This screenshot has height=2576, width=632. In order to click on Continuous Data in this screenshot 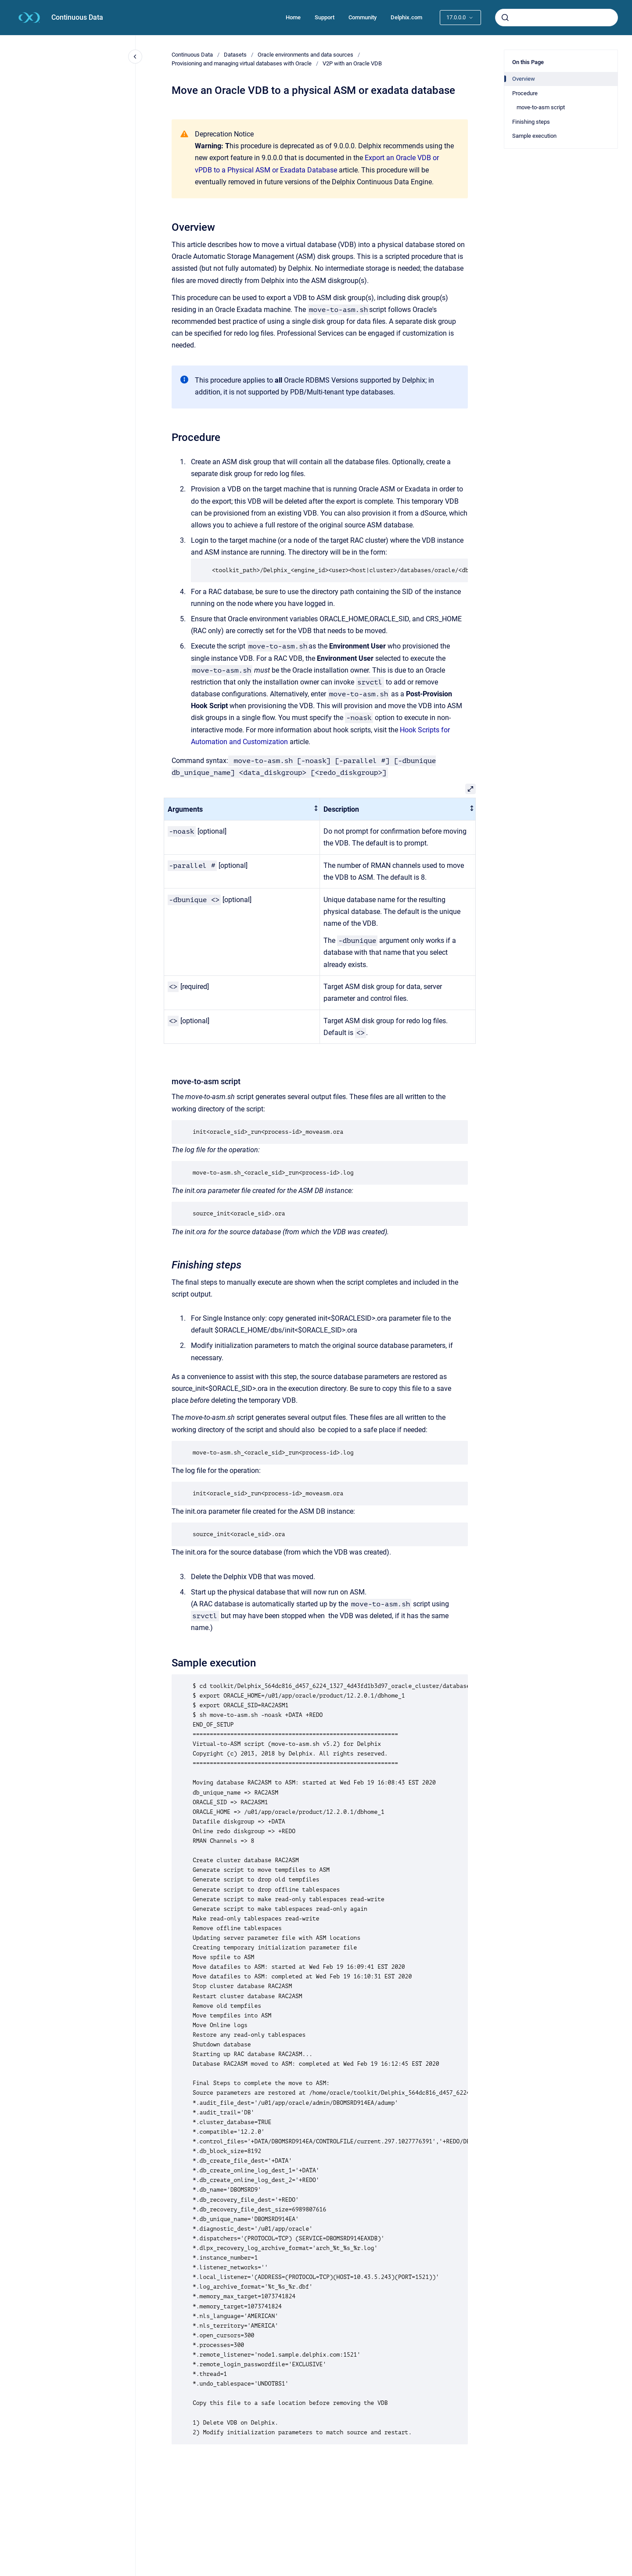, I will do `click(77, 17)`.